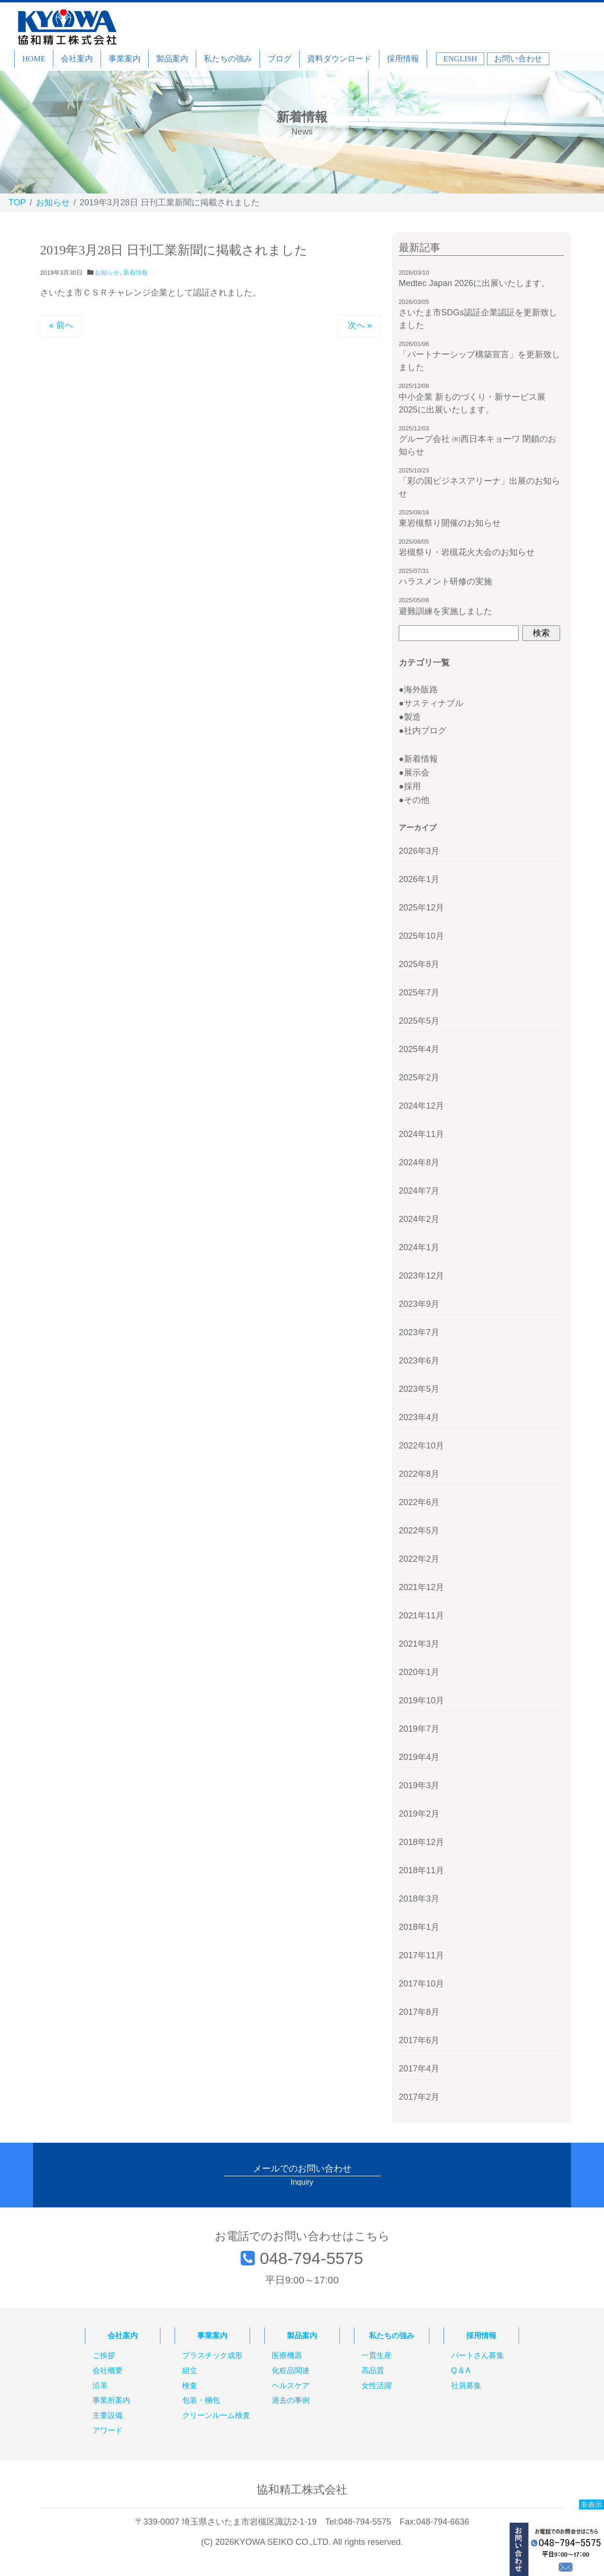 The image size is (604, 2576). Describe the element at coordinates (419, 1304) in the screenshot. I see `2023年9月` at that location.